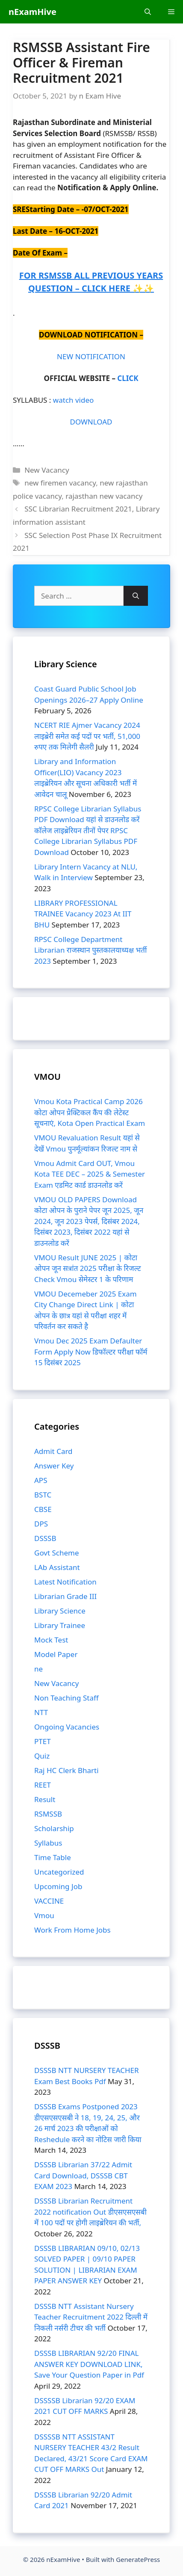 Image resolution: width=183 pixels, height=2576 pixels. Describe the element at coordinates (91, 422) in the screenshot. I see `DOWNLOAD` at that location.